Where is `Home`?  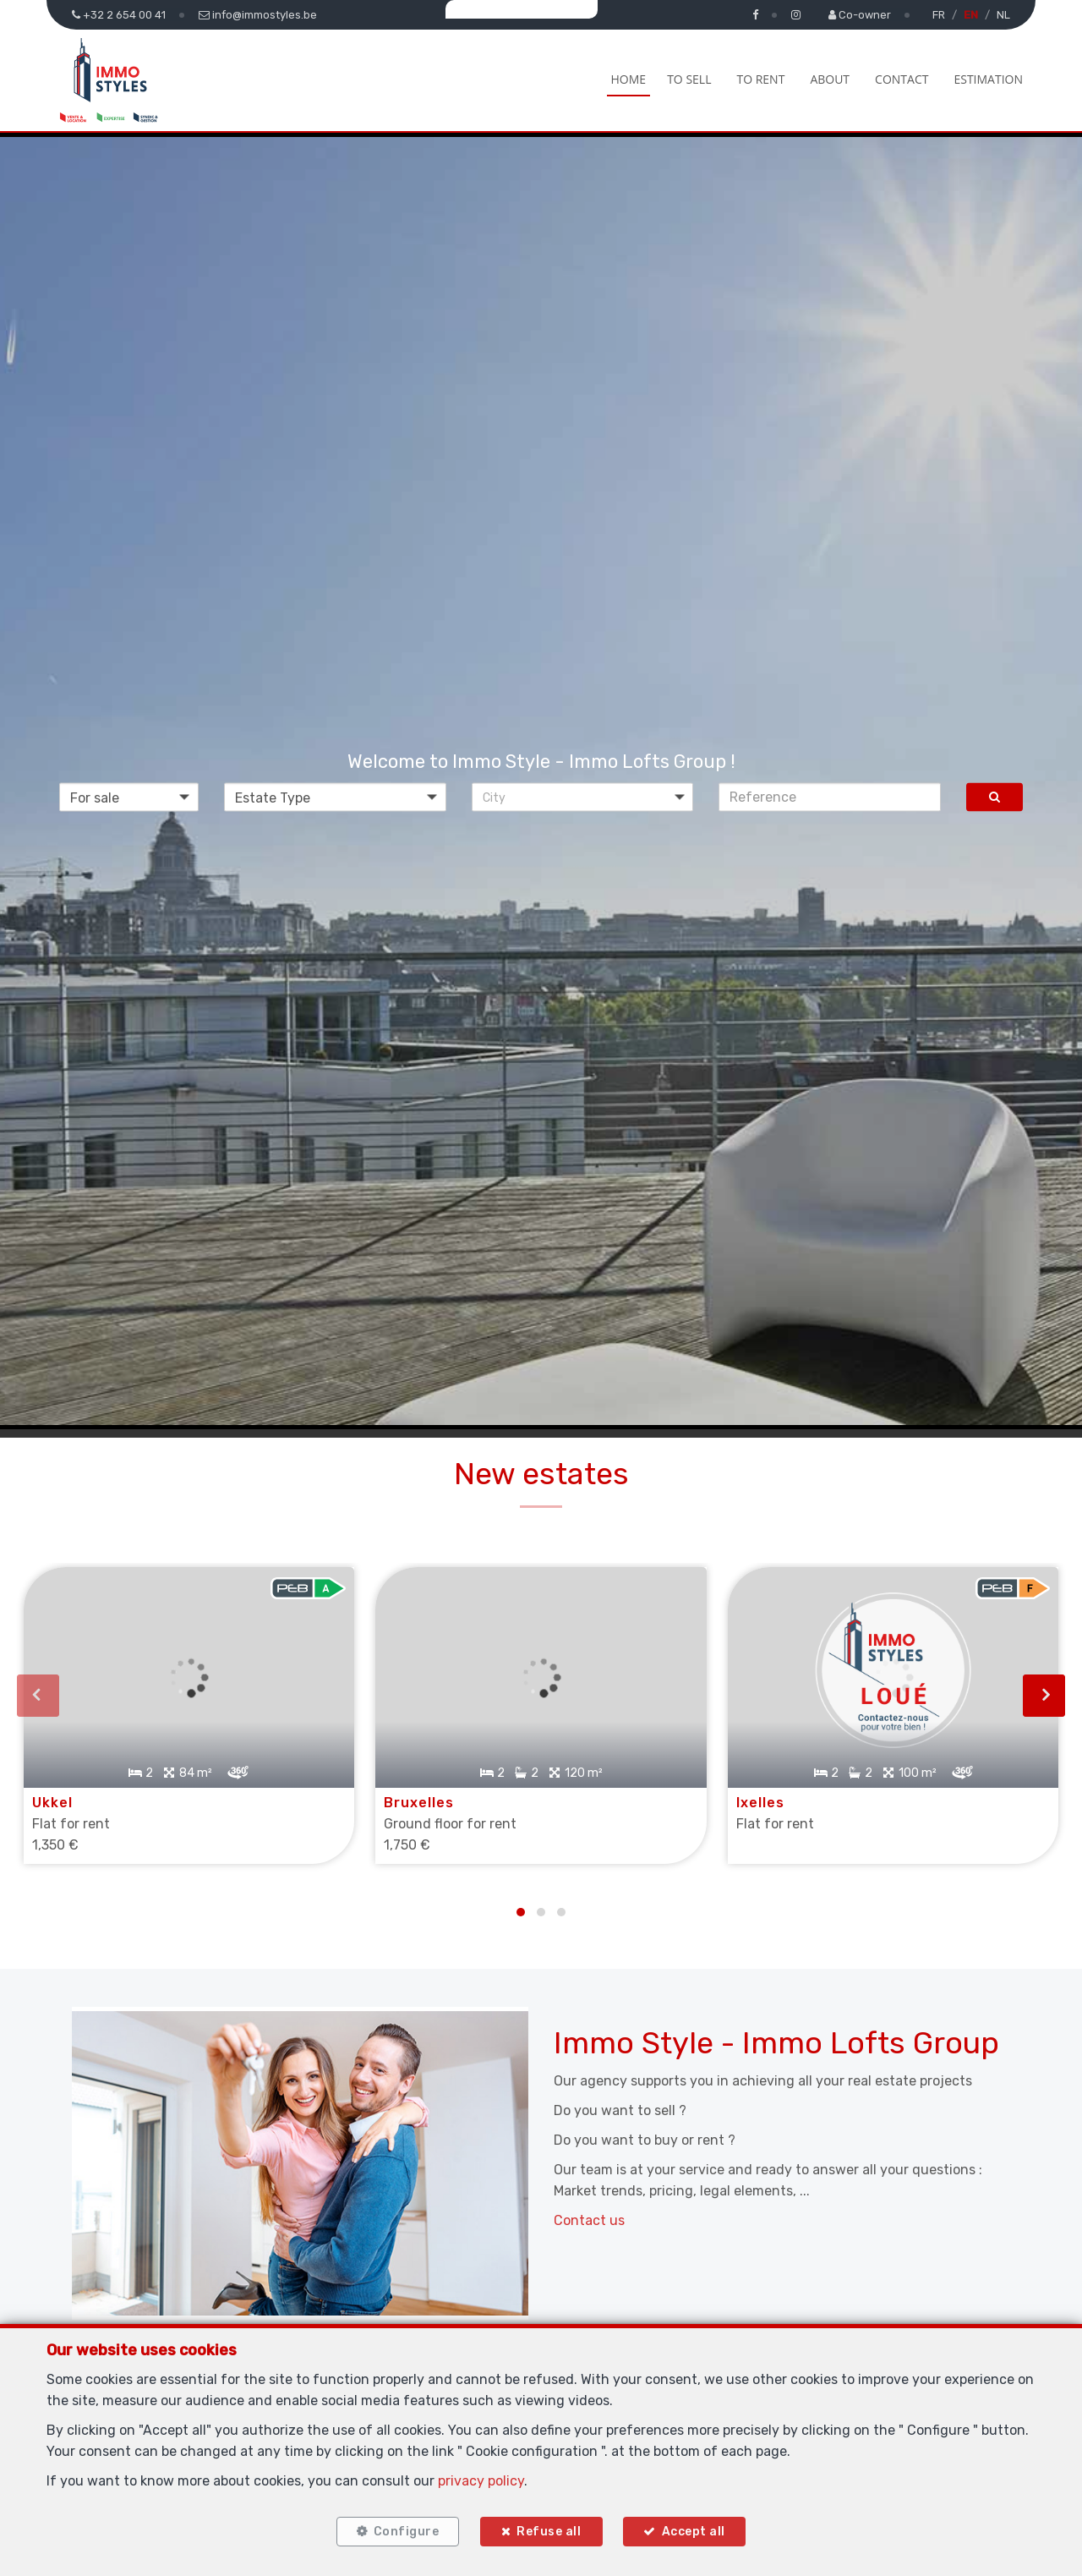
Home is located at coordinates (629, 79).